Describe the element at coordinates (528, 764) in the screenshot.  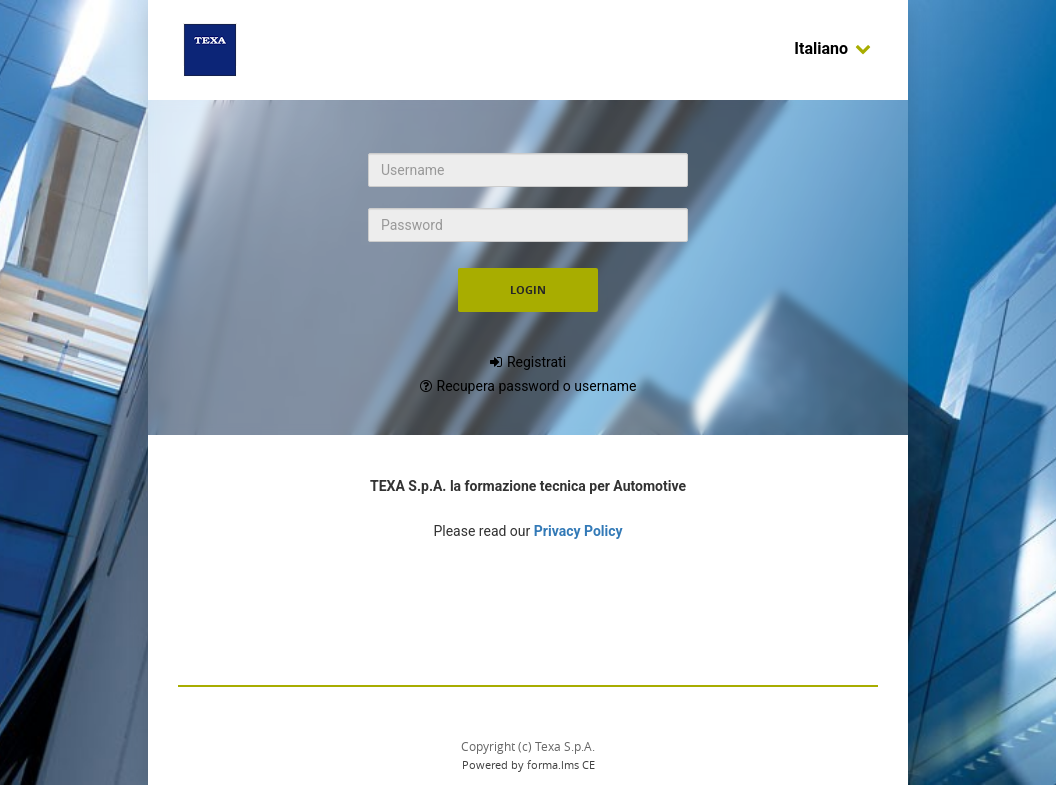
I see `Powered by forma.lms CE` at that location.